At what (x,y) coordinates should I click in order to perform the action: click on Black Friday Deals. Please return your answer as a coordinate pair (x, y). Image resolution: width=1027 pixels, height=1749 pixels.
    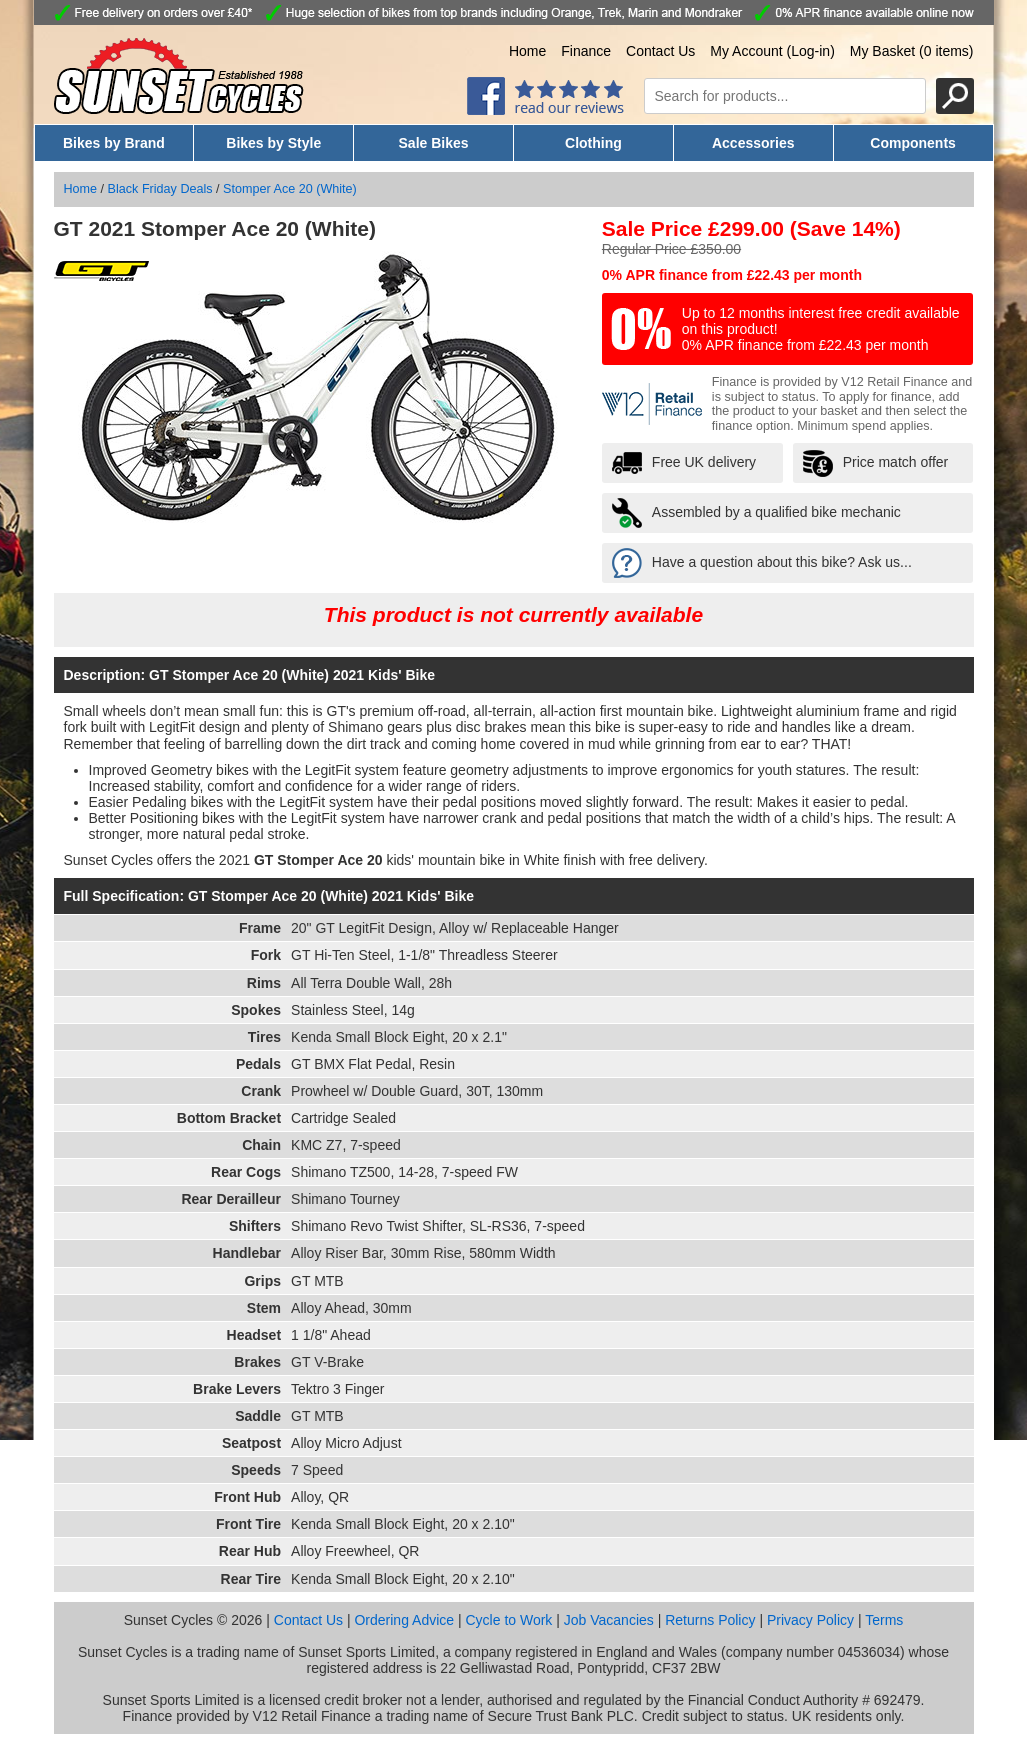
    Looking at the image, I should click on (160, 189).